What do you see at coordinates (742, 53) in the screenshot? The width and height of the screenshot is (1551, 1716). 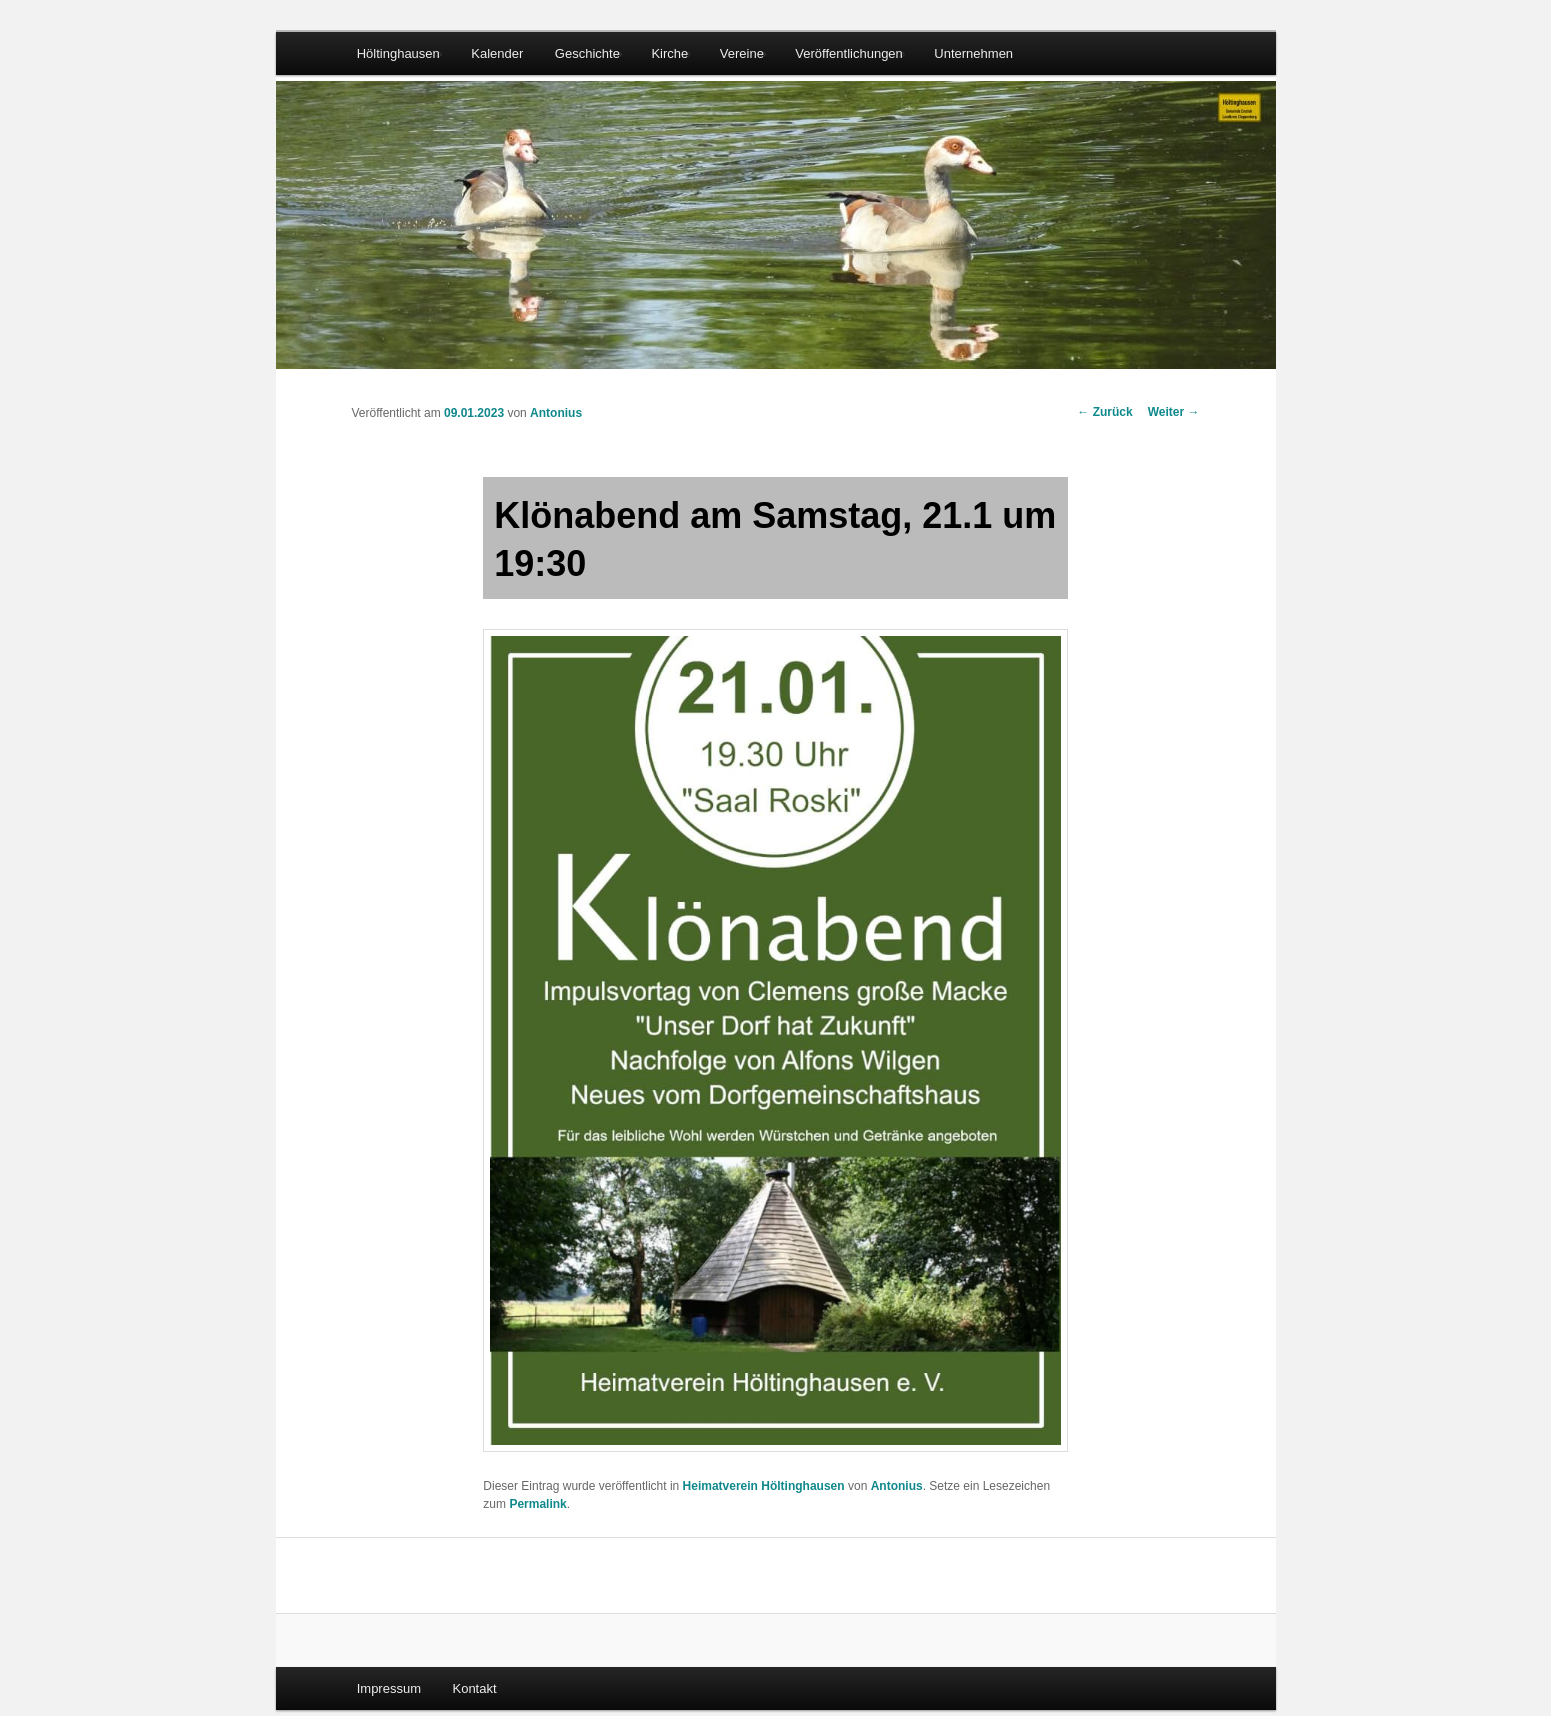 I see `Vereine` at bounding box center [742, 53].